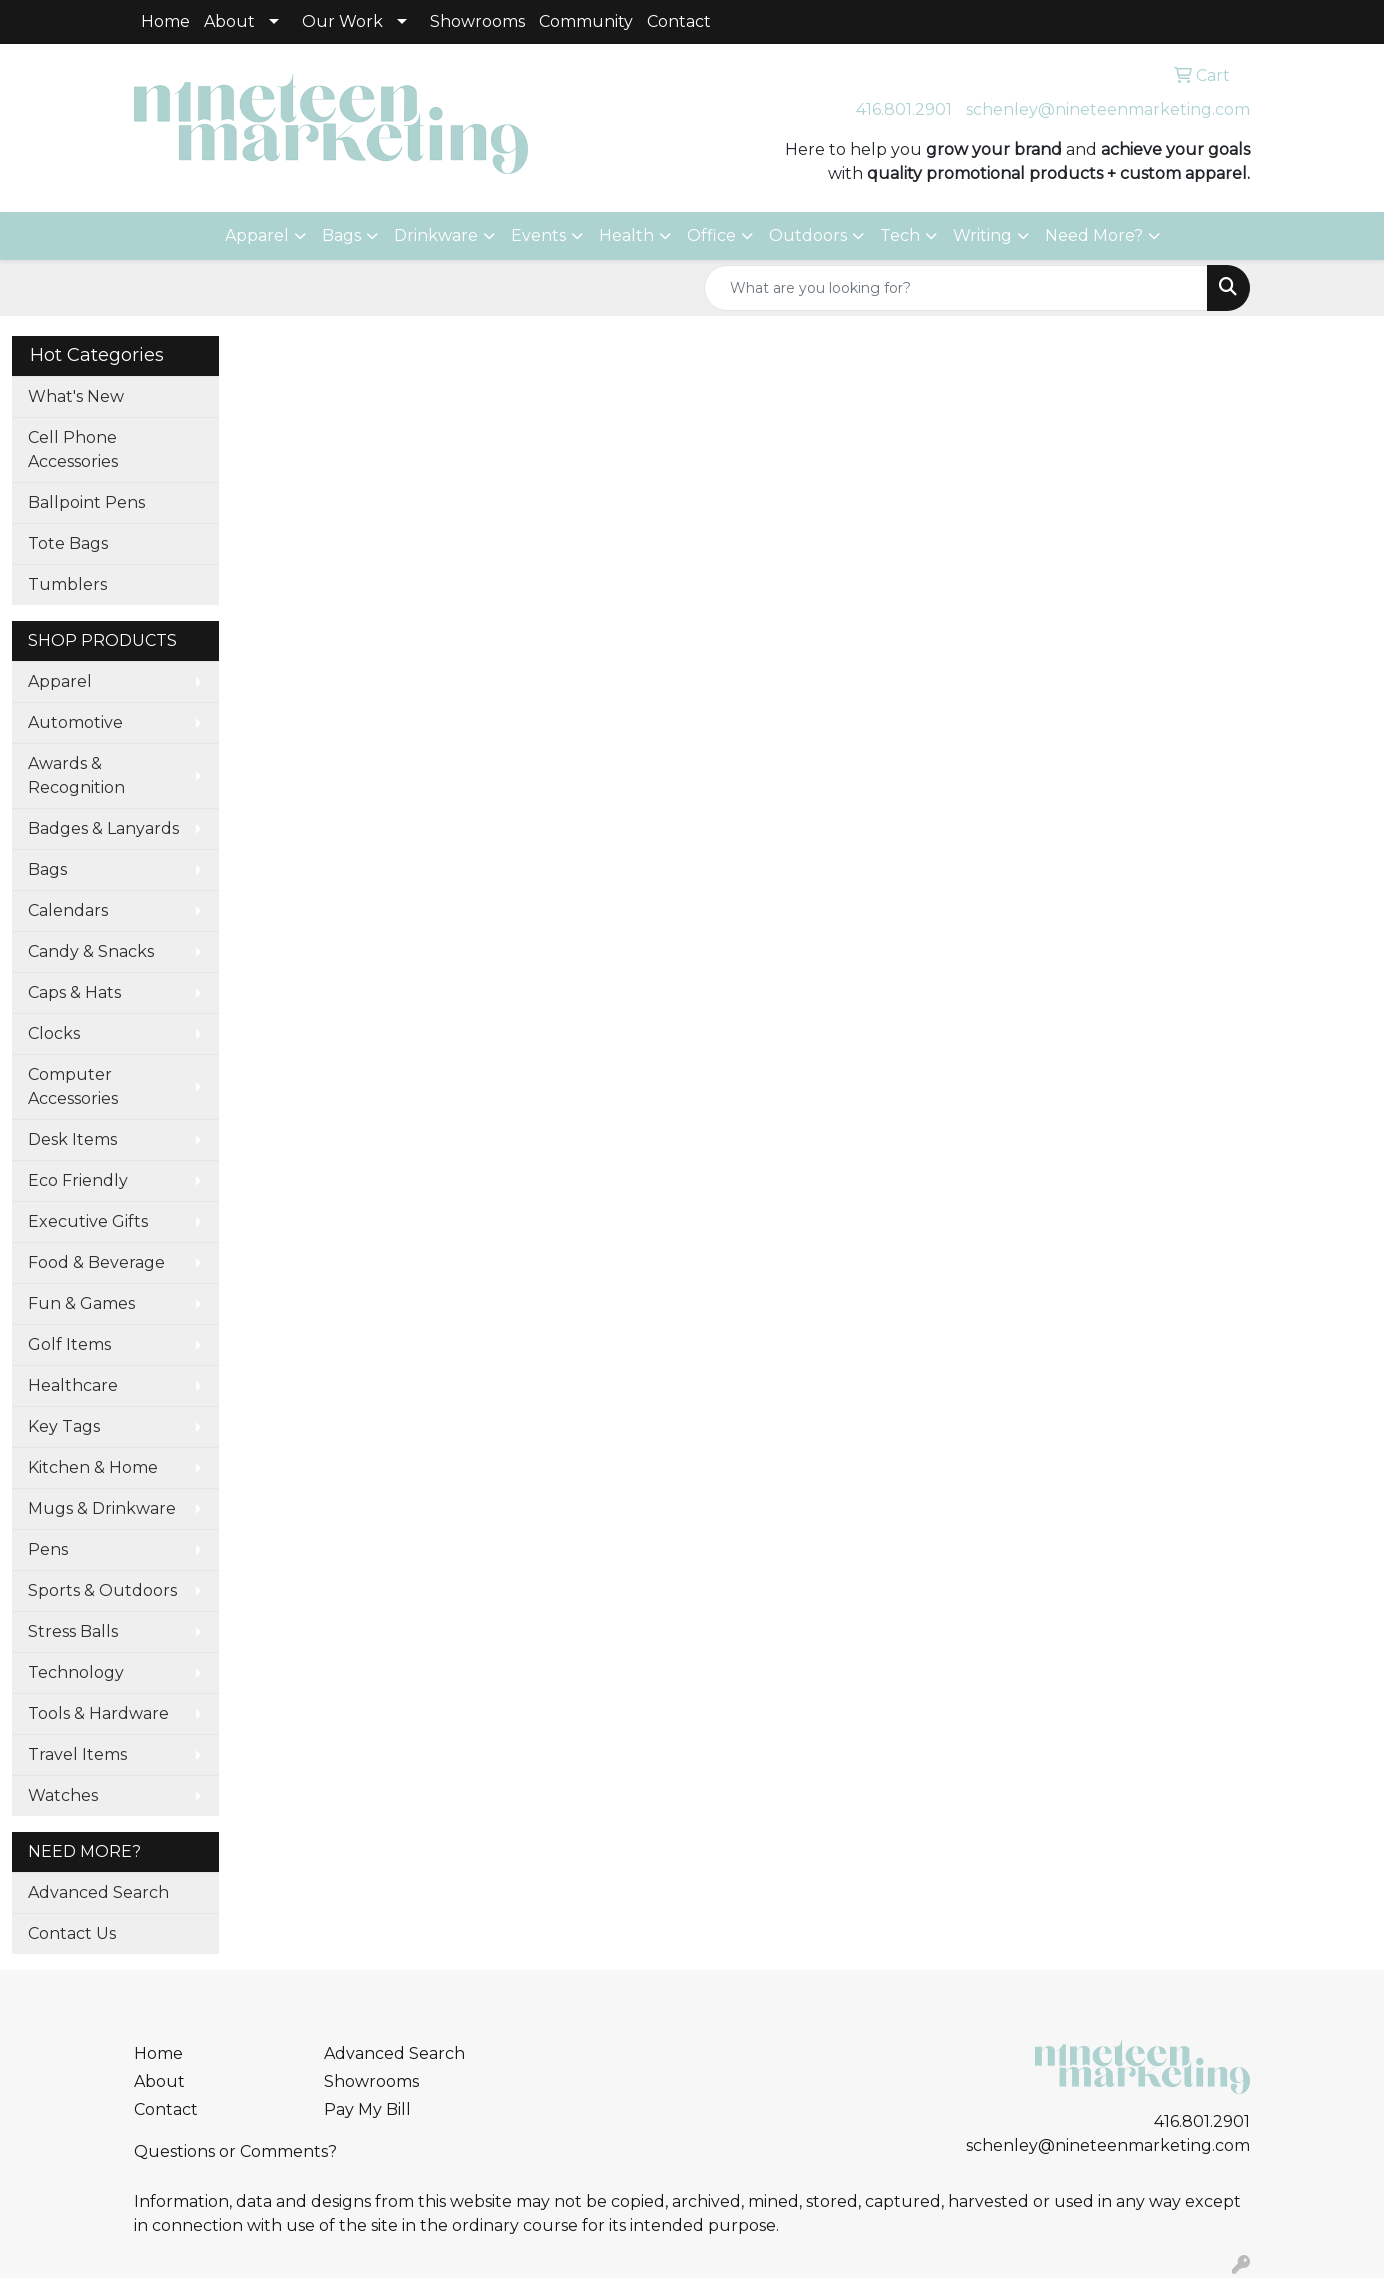 The image size is (1384, 2278). Describe the element at coordinates (98, 1713) in the screenshot. I see `Tools & Hardware` at that location.